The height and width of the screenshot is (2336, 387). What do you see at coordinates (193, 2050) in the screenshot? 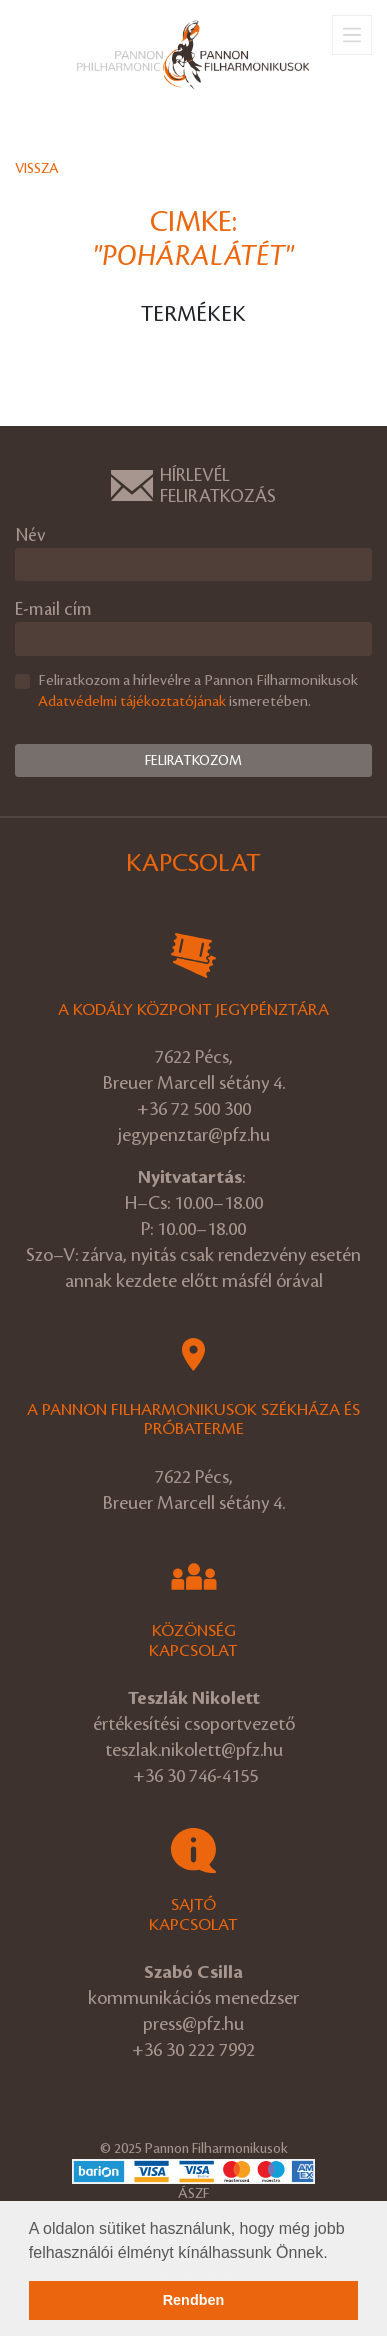
I see `+36 30 222 7992` at bounding box center [193, 2050].